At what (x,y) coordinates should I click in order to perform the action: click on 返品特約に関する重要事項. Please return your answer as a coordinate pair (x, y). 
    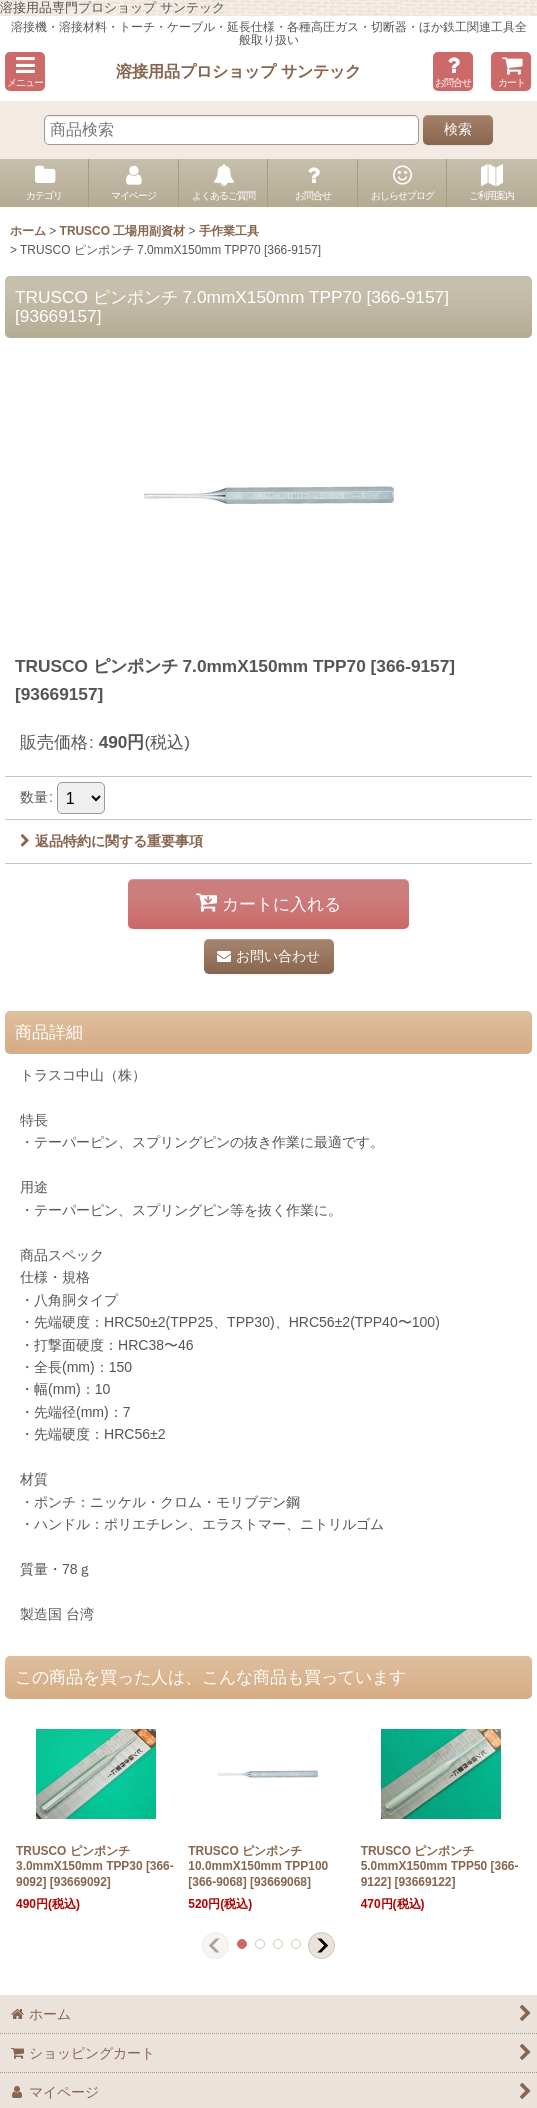
    Looking at the image, I should click on (111, 841).